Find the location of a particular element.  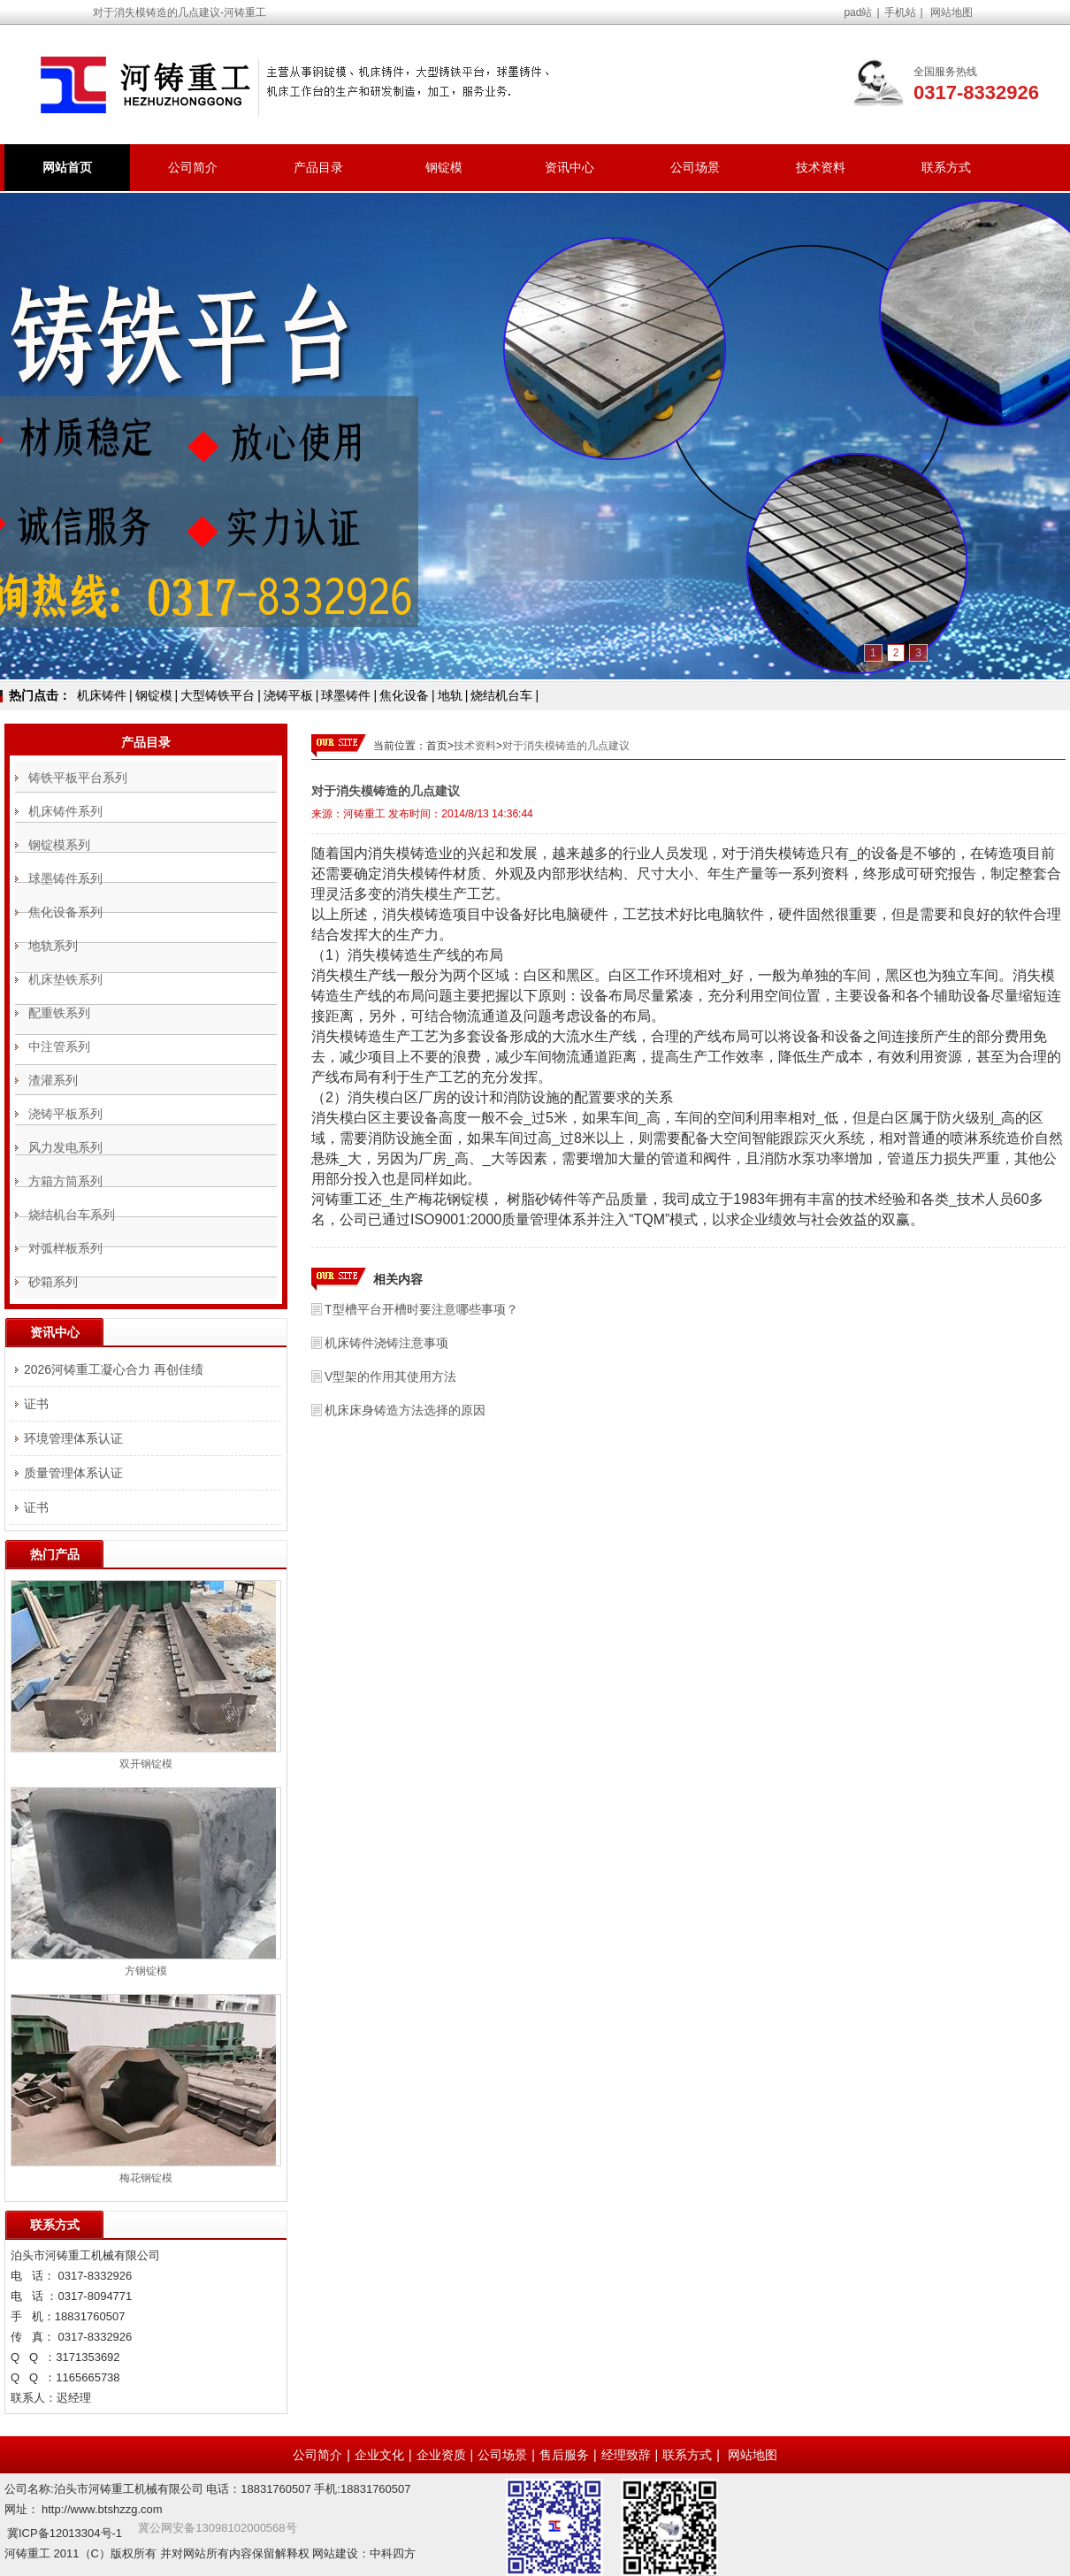

烧结机台车系列 is located at coordinates (71, 1215).